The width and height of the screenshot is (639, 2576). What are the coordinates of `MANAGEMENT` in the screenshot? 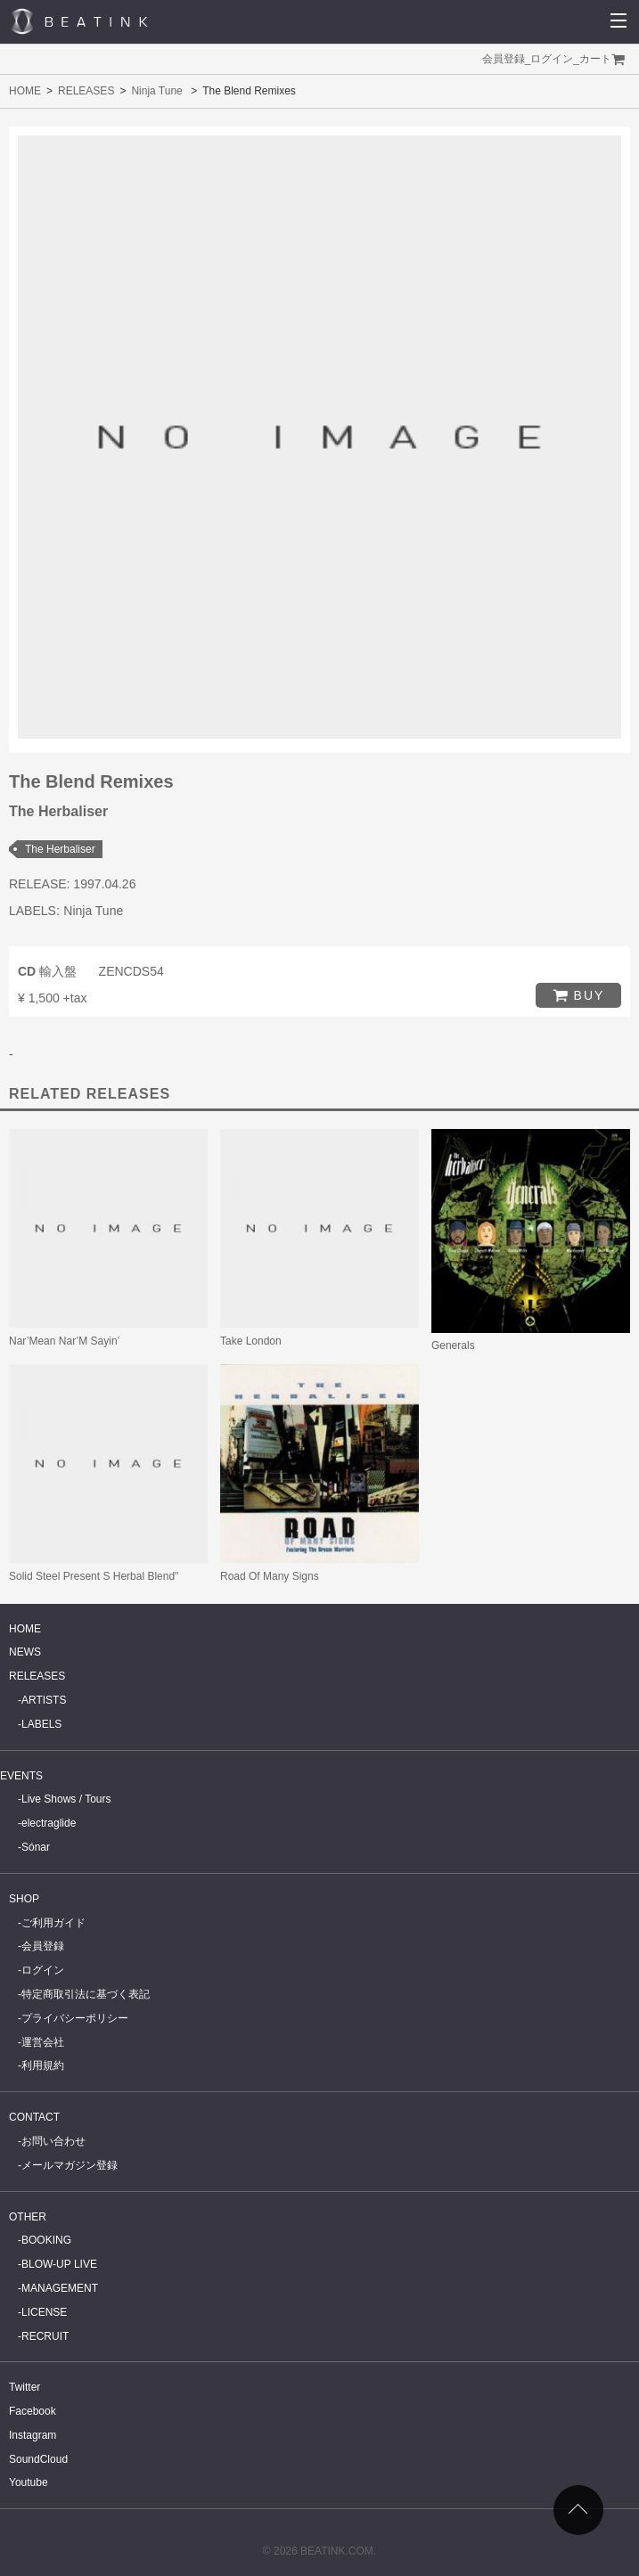 It's located at (59, 2288).